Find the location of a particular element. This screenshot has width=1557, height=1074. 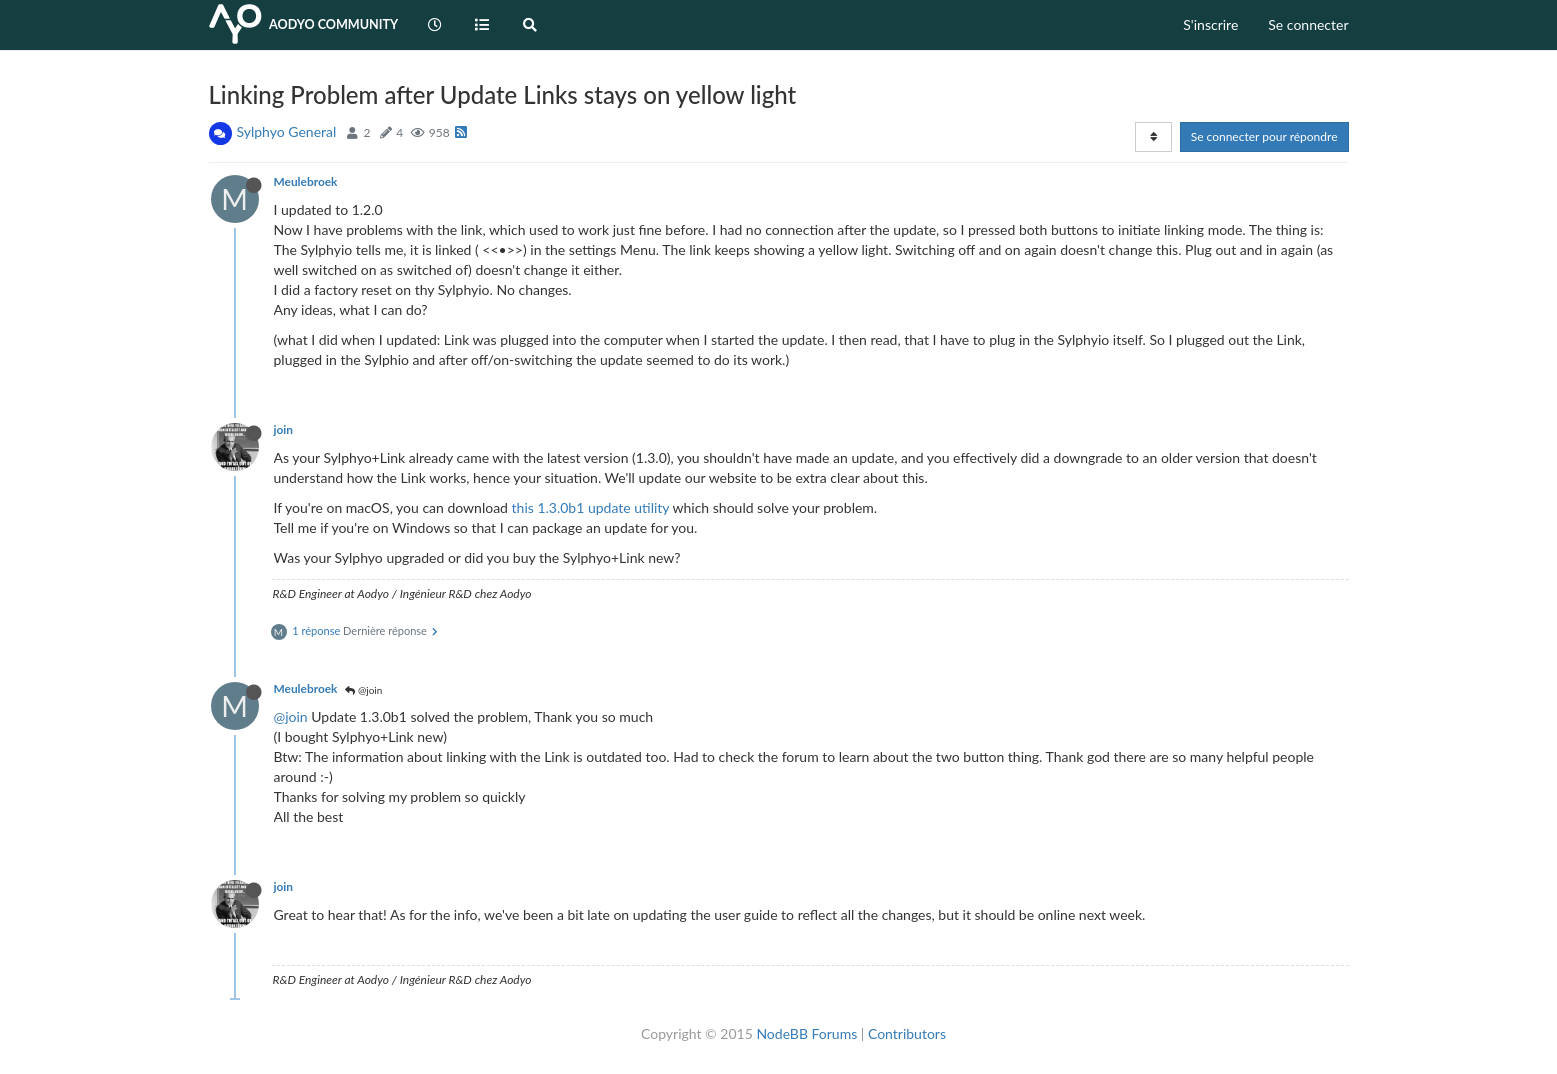

Sylphyo General is located at coordinates (287, 131).